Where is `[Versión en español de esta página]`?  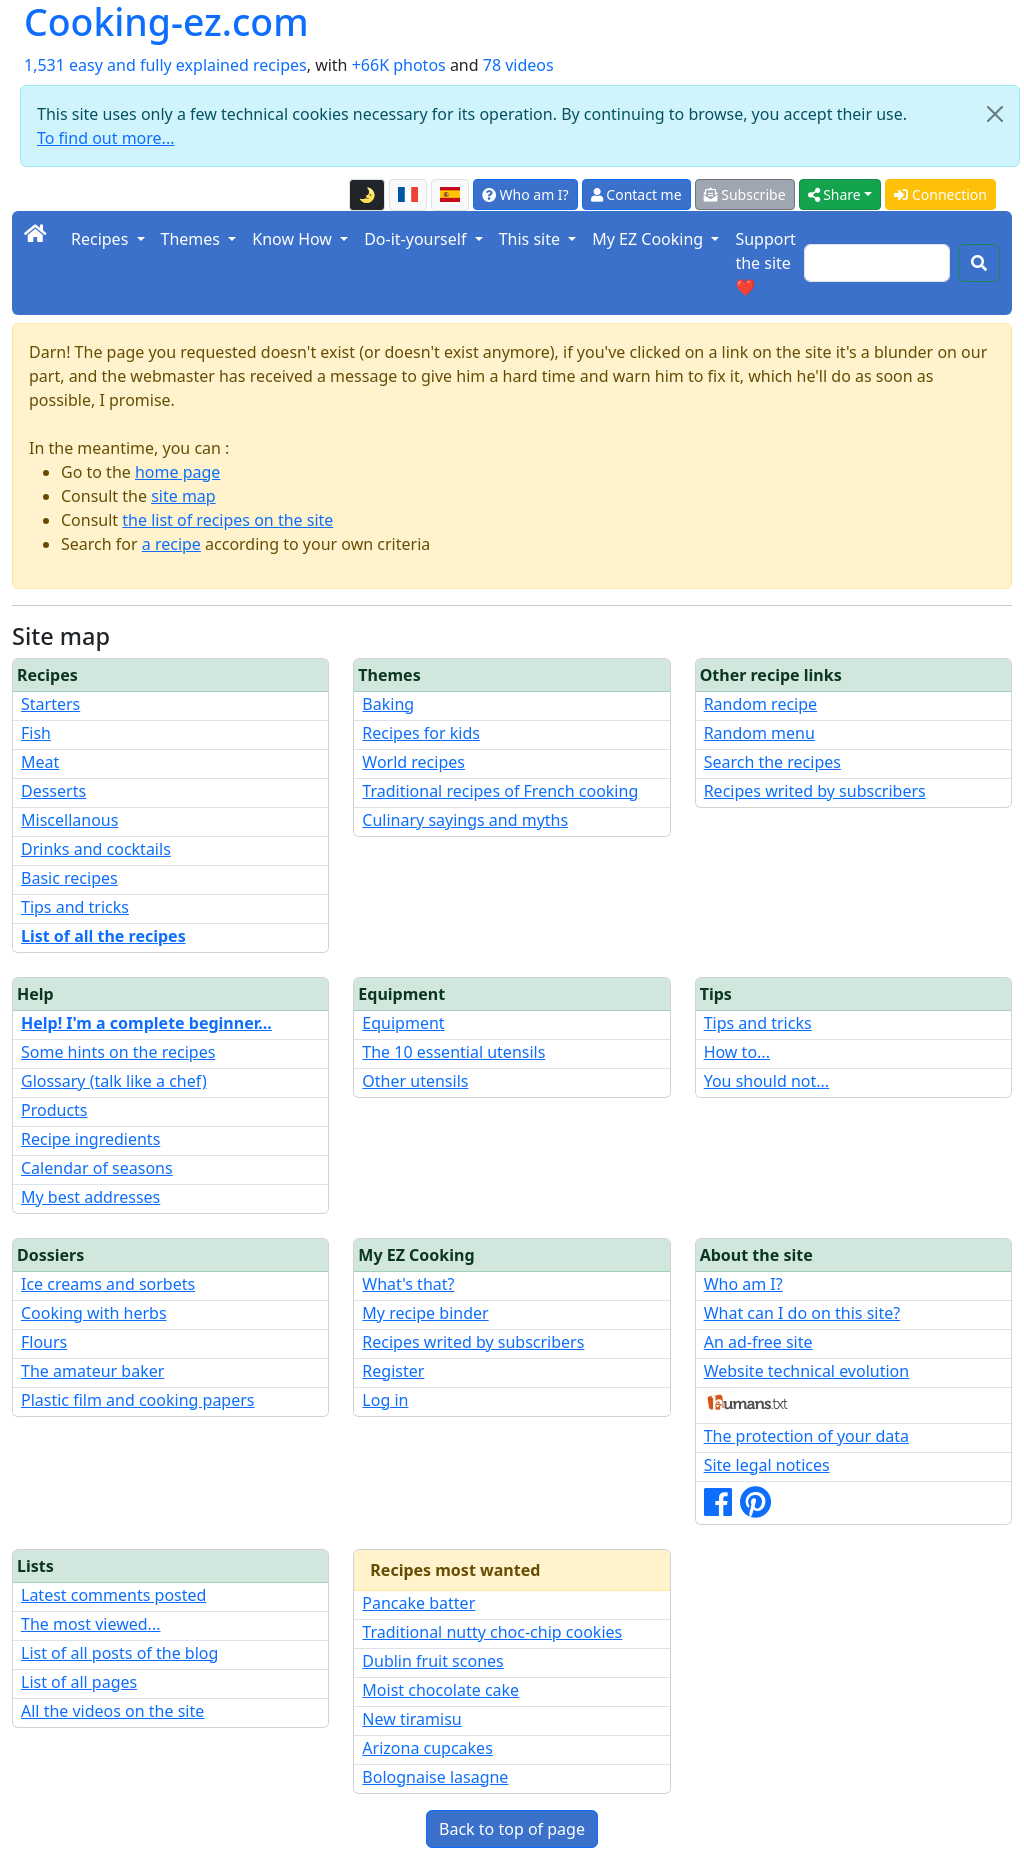
[Versión en español de esta página] is located at coordinates (450, 195).